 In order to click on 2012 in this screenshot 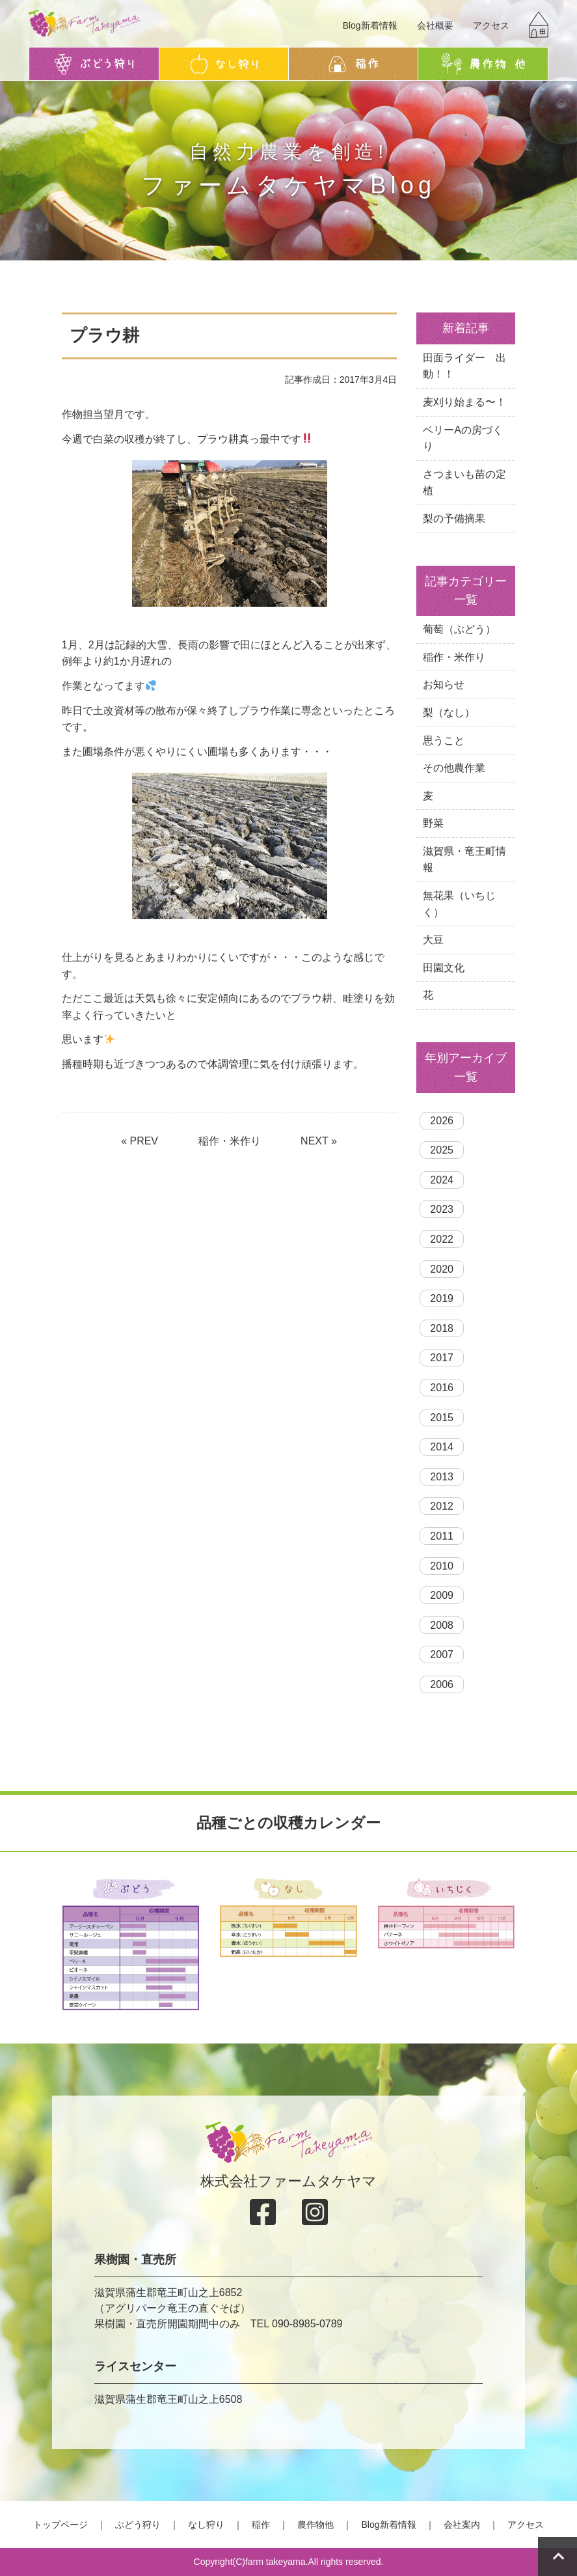, I will do `click(441, 1506)`.